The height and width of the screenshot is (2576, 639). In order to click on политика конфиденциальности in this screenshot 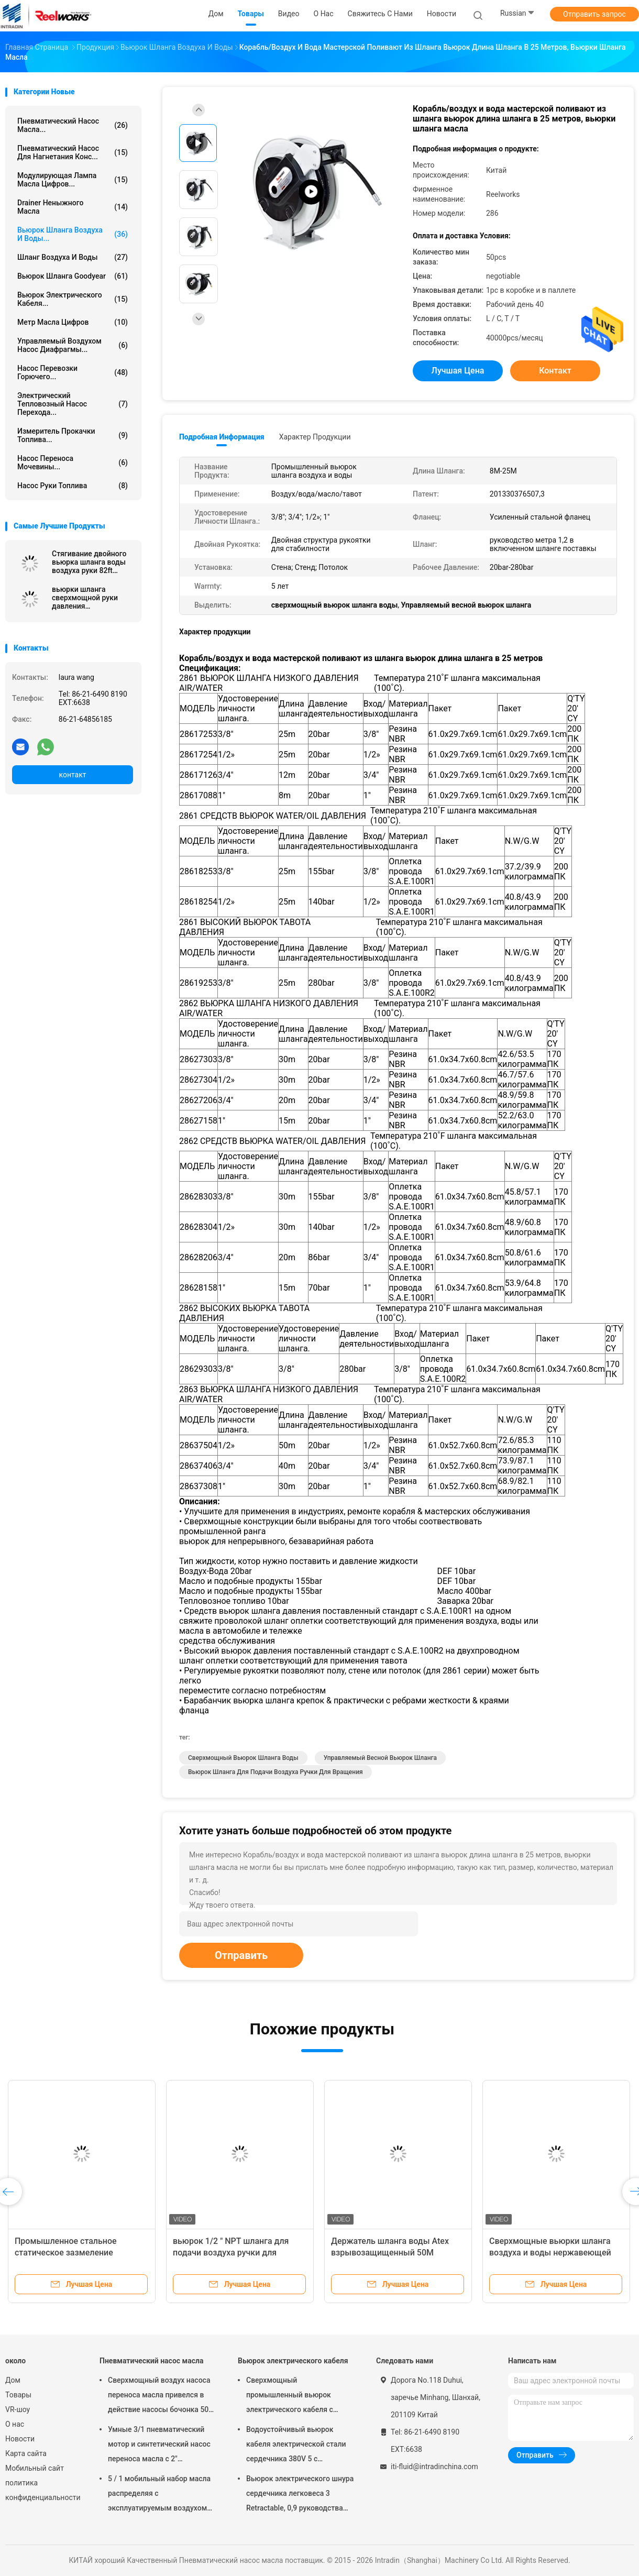, I will do `click(42, 2490)`.